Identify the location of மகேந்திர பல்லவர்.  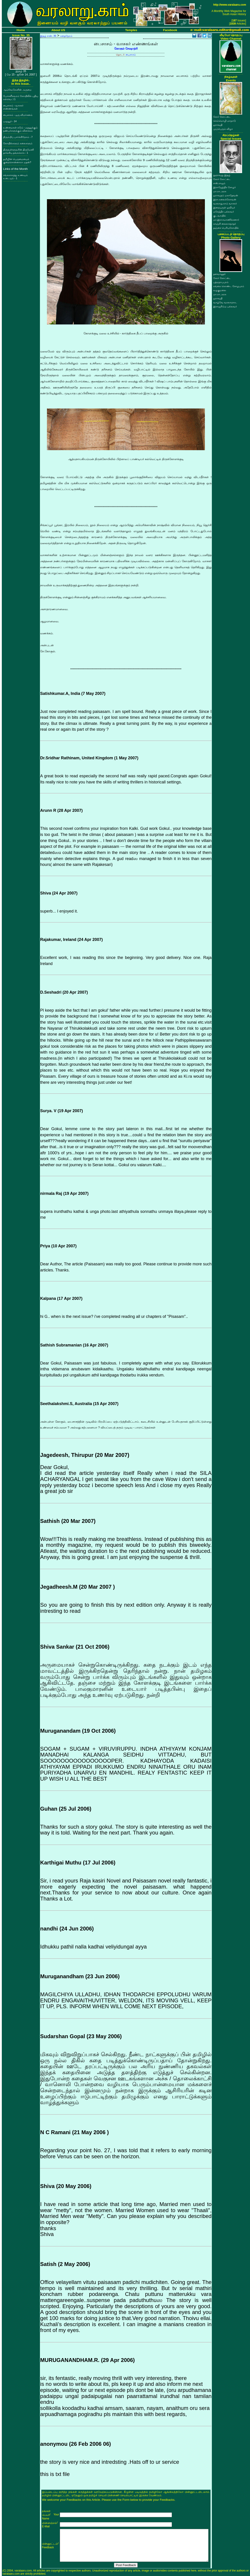
(223, 211).